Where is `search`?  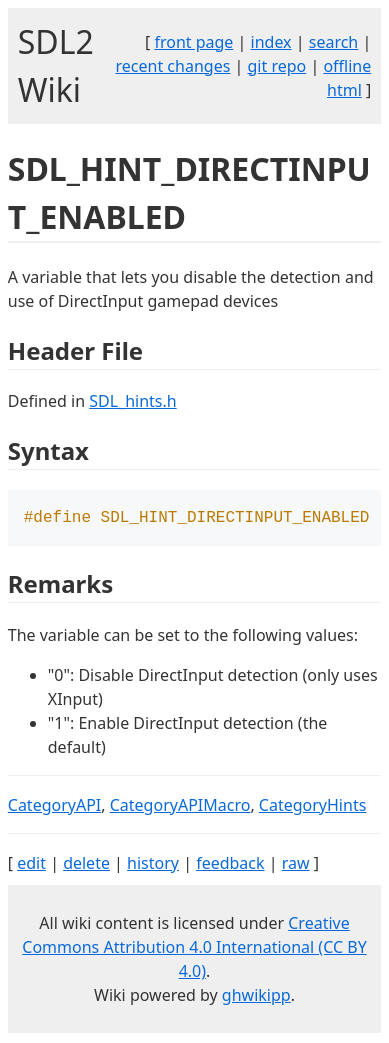 search is located at coordinates (334, 42).